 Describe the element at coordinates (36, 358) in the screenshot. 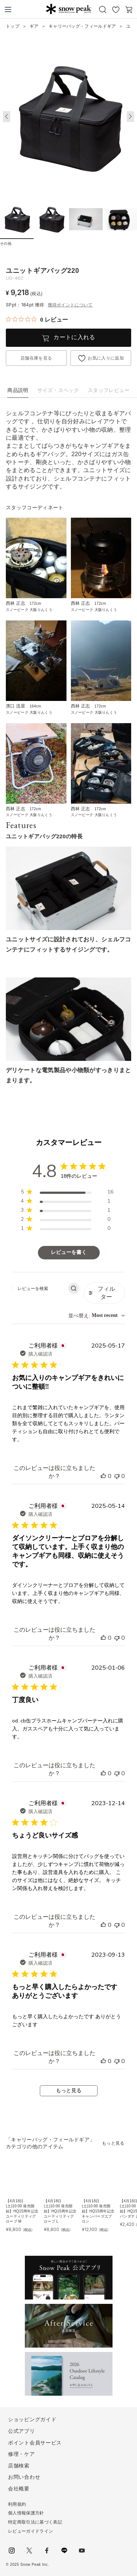

I see `店舗在庫を見る` at that location.